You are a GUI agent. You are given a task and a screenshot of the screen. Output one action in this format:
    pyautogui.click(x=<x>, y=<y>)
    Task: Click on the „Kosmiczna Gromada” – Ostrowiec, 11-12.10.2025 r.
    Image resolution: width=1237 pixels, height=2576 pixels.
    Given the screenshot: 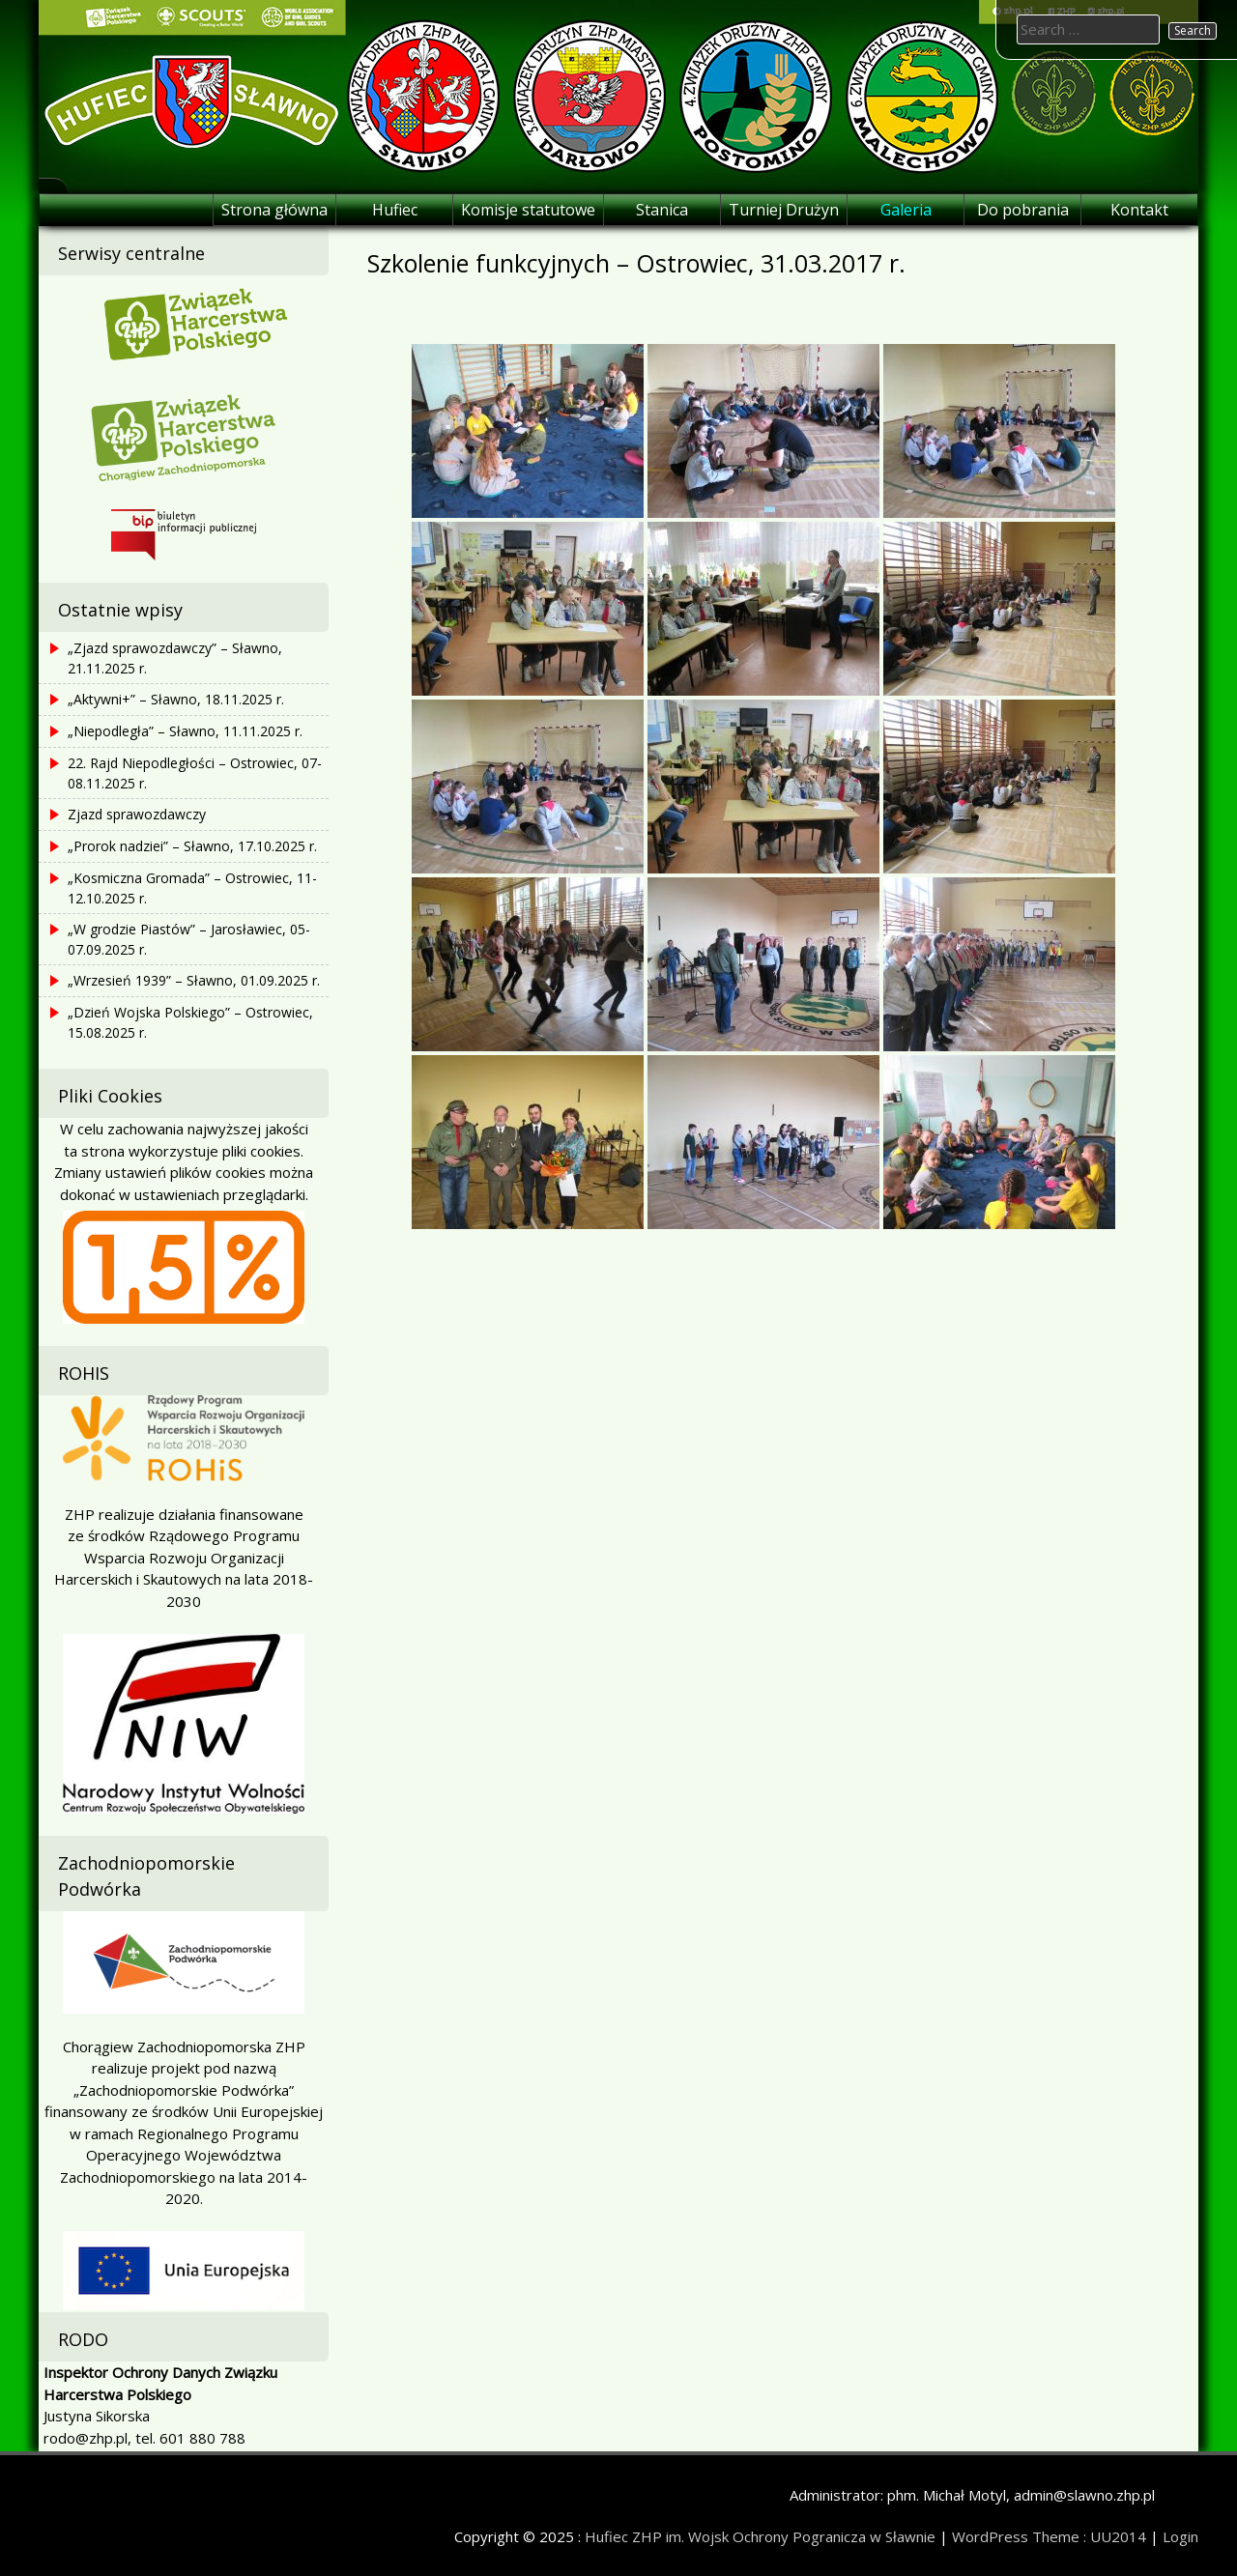 What is the action you would take?
    pyautogui.click(x=192, y=888)
    